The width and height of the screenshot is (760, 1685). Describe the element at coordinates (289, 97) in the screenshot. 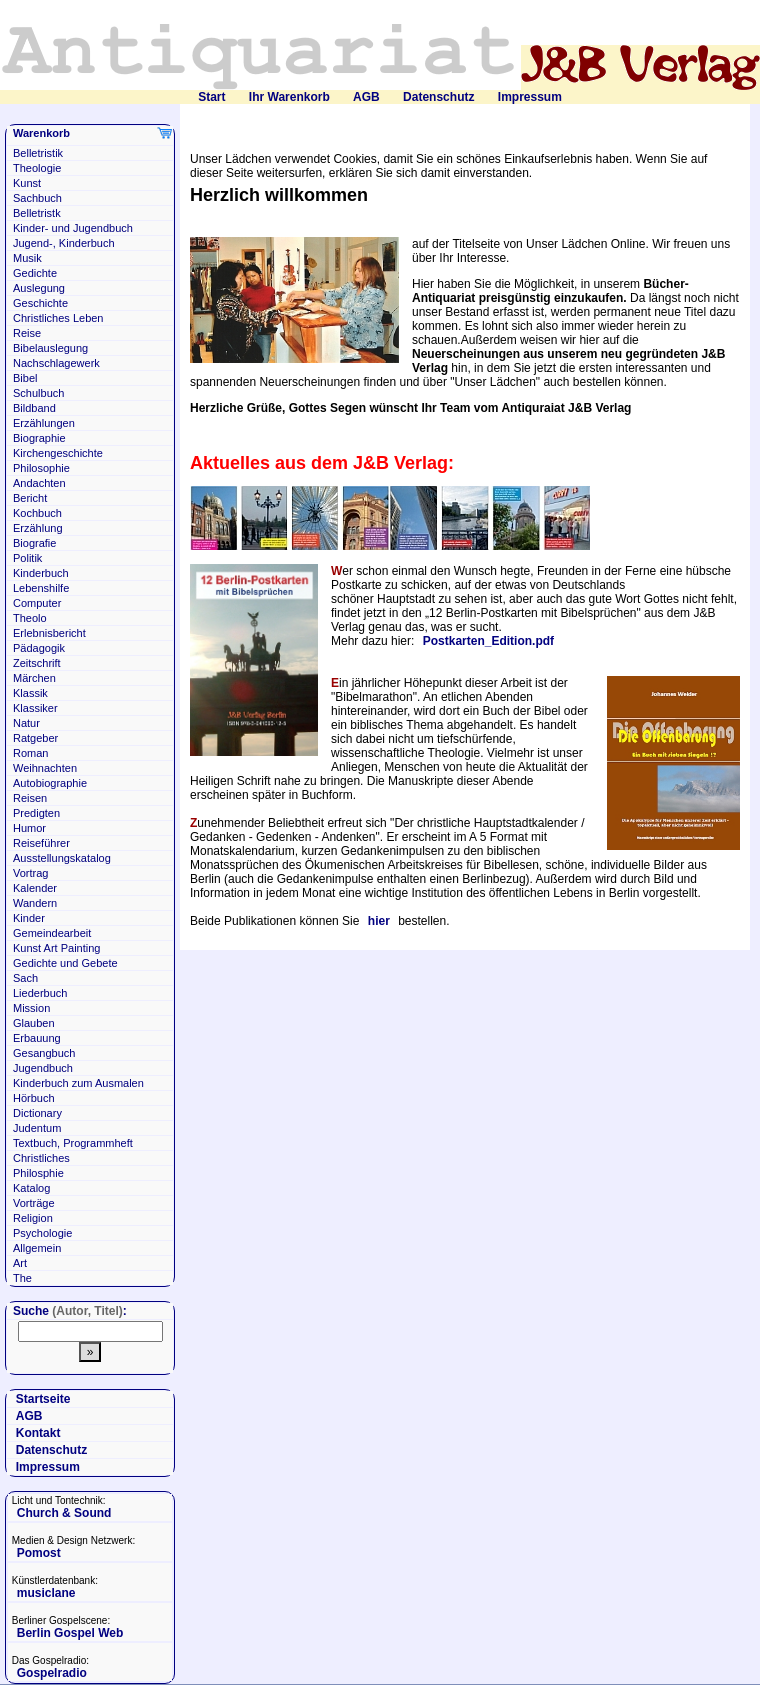

I see `Ihr Warenkorb` at that location.